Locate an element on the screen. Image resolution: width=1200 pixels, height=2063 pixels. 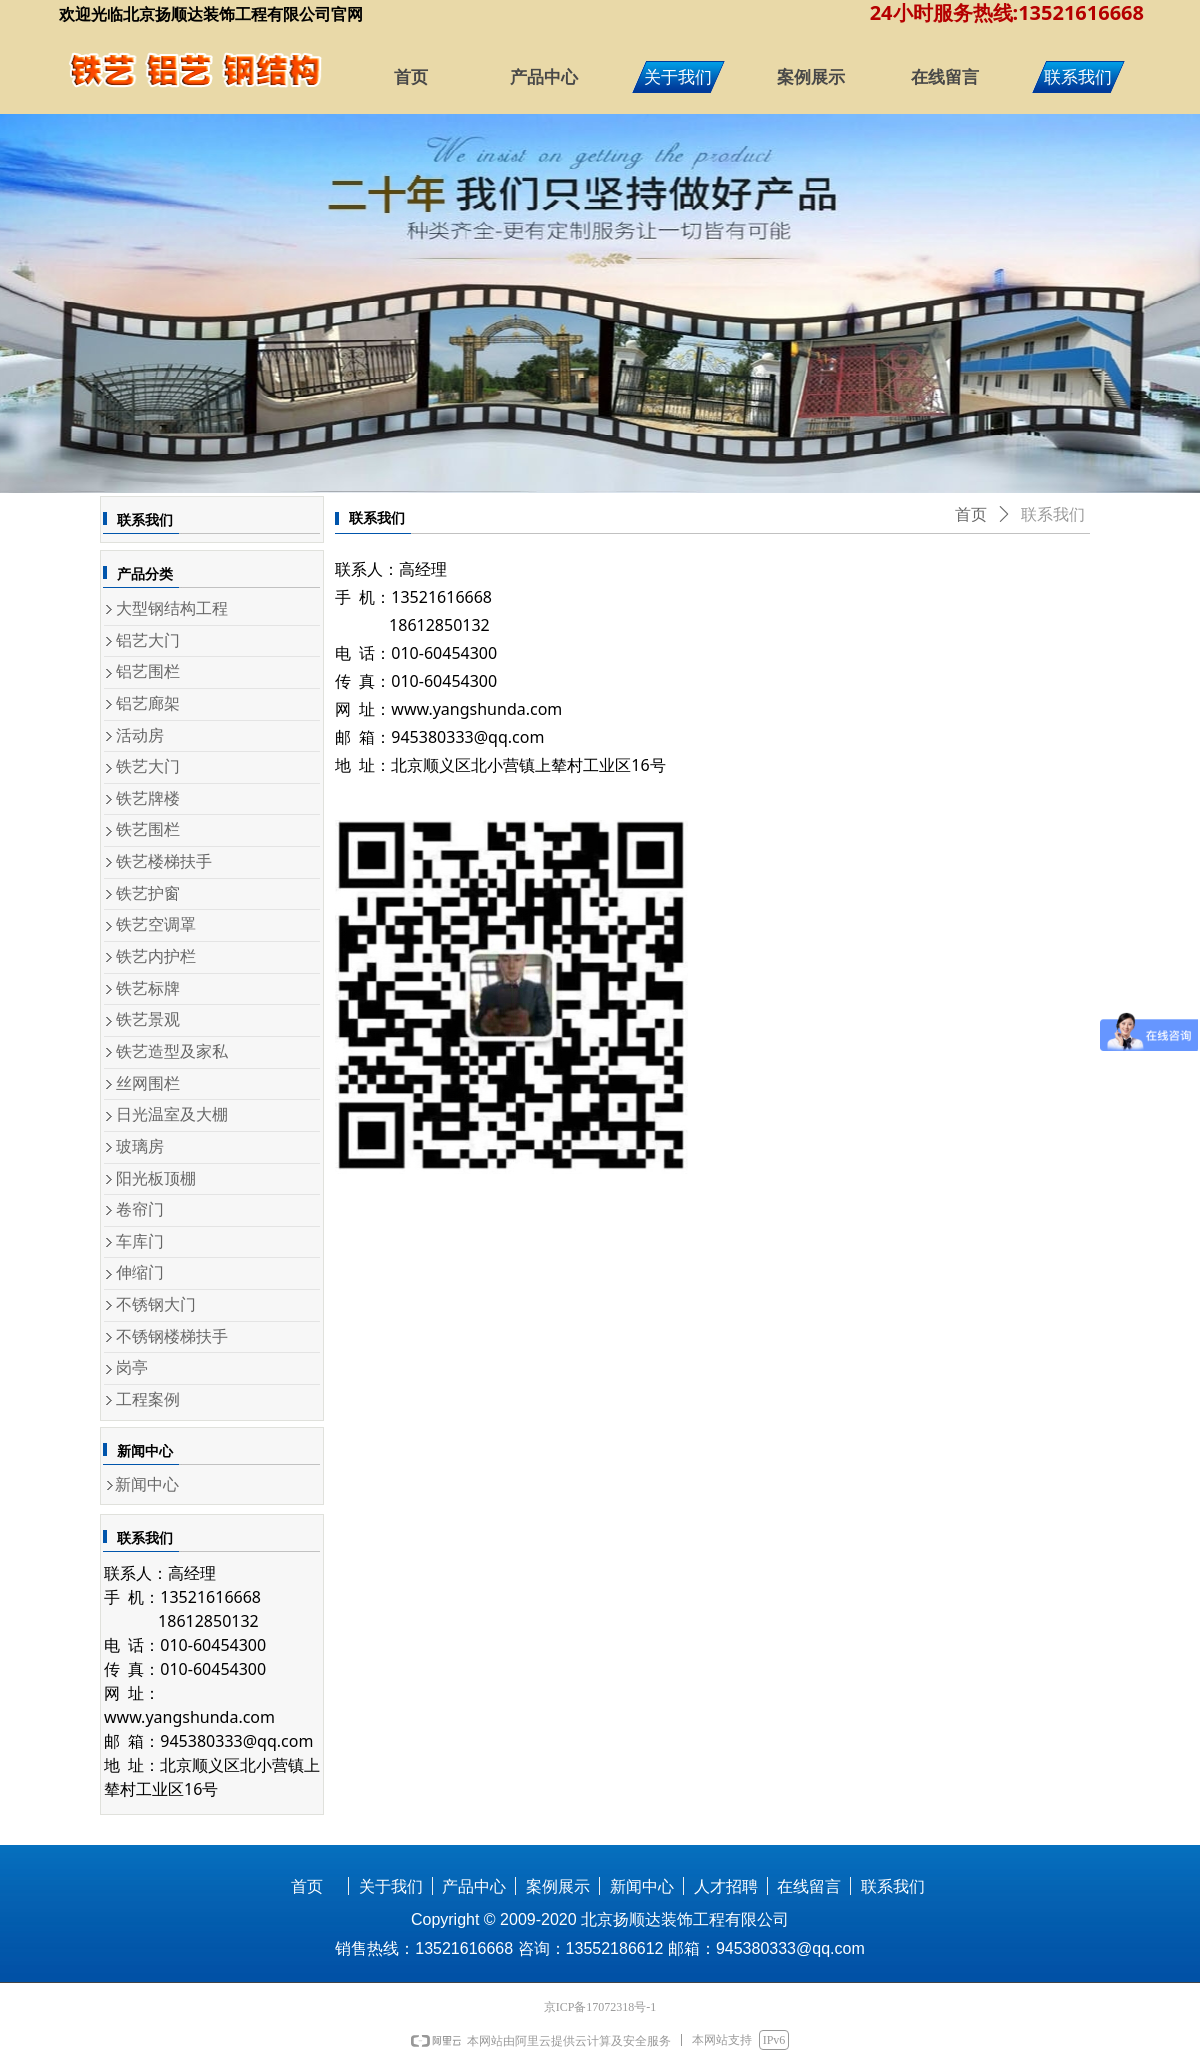
铝艺围栏 is located at coordinates (148, 671).